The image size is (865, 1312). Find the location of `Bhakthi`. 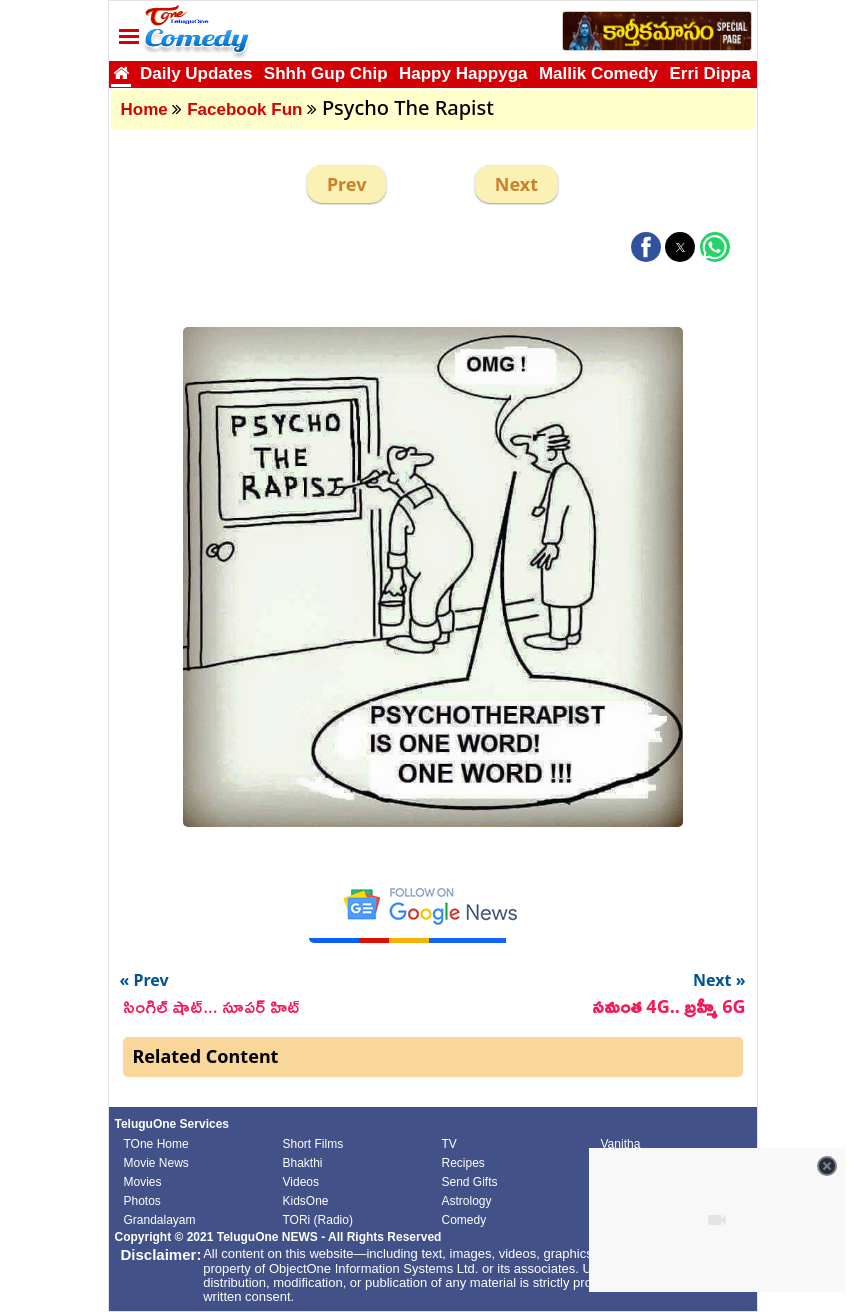

Bhakthi is located at coordinates (303, 1163).